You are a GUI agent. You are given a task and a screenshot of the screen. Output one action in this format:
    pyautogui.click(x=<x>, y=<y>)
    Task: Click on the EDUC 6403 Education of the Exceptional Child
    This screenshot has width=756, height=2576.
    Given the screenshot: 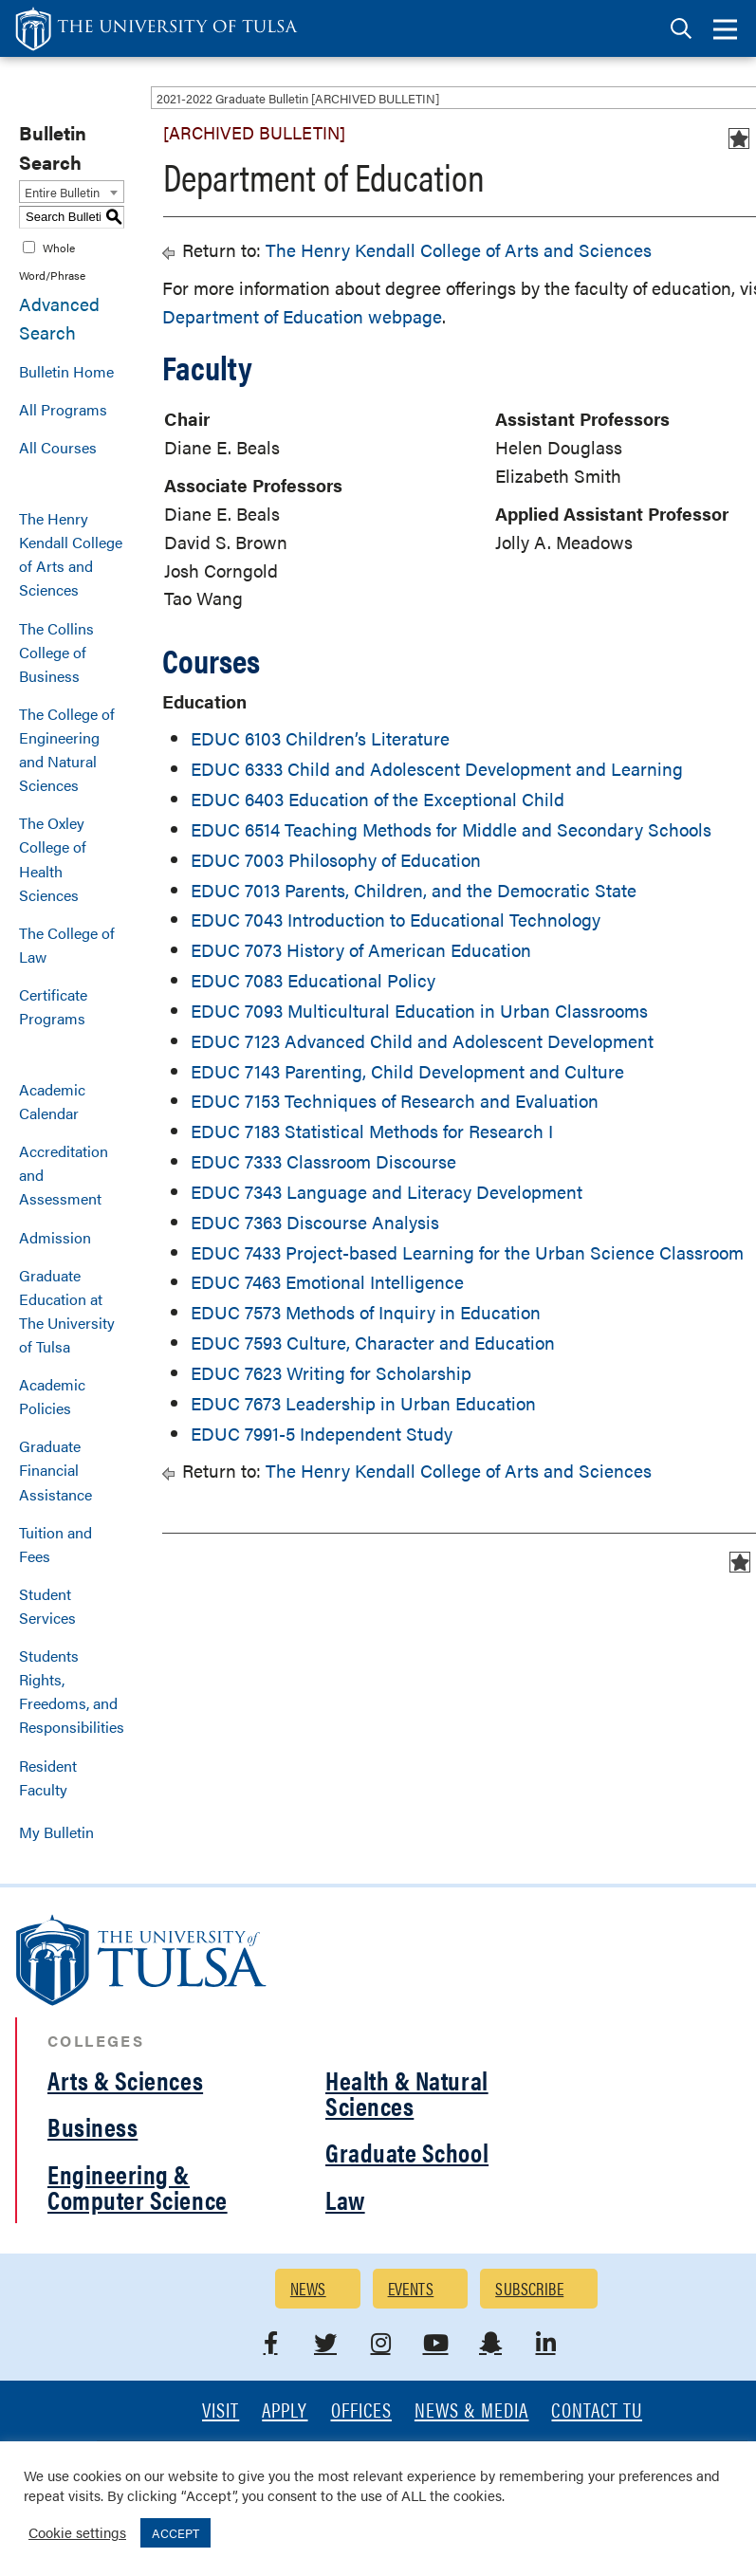 What is the action you would take?
    pyautogui.click(x=377, y=799)
    